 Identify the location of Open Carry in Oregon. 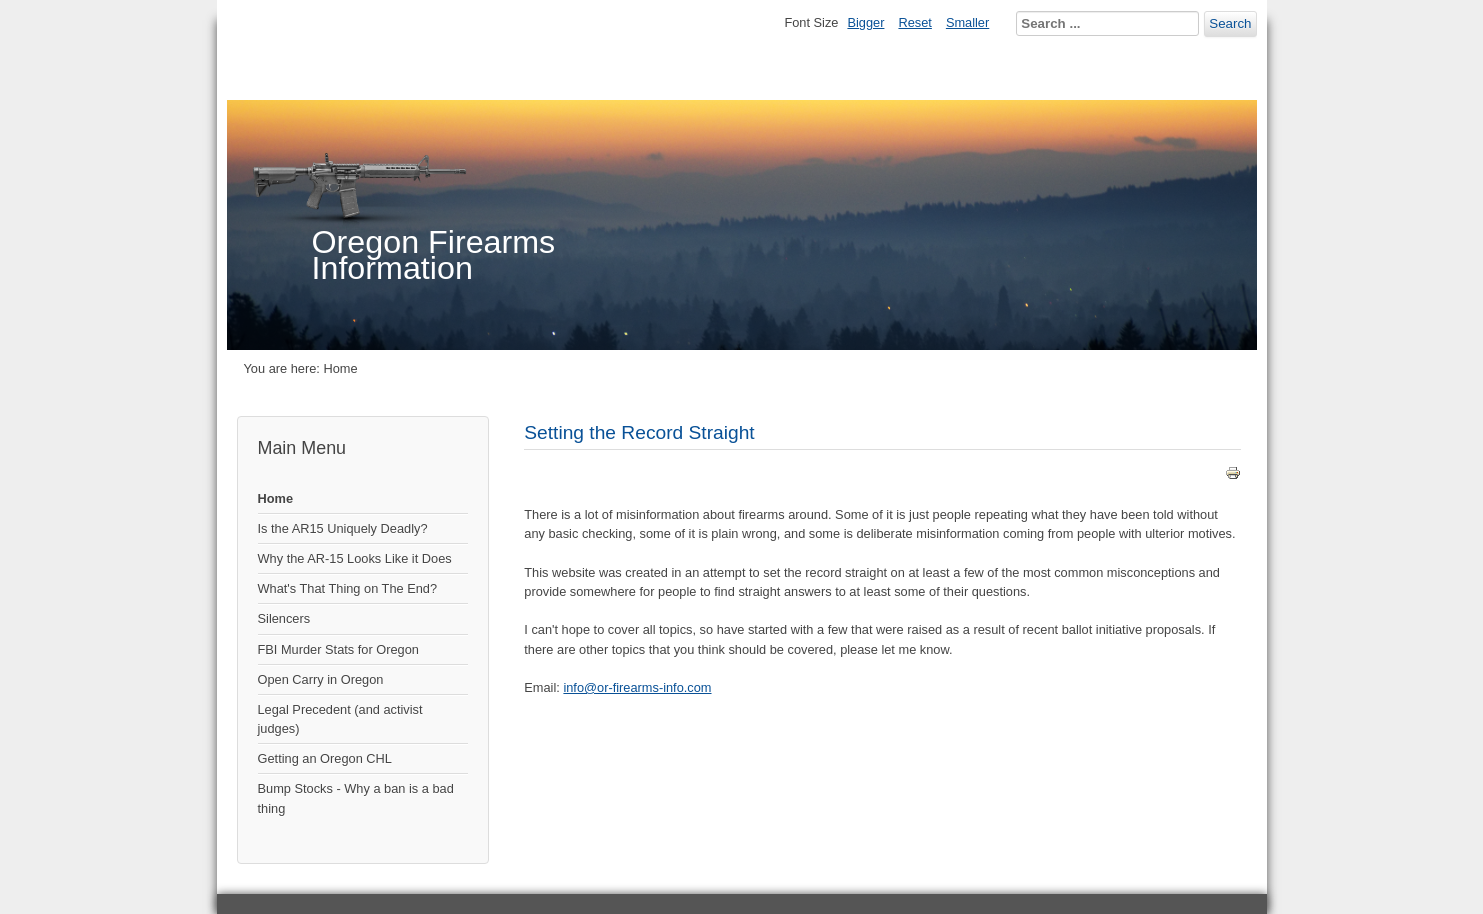
(321, 679).